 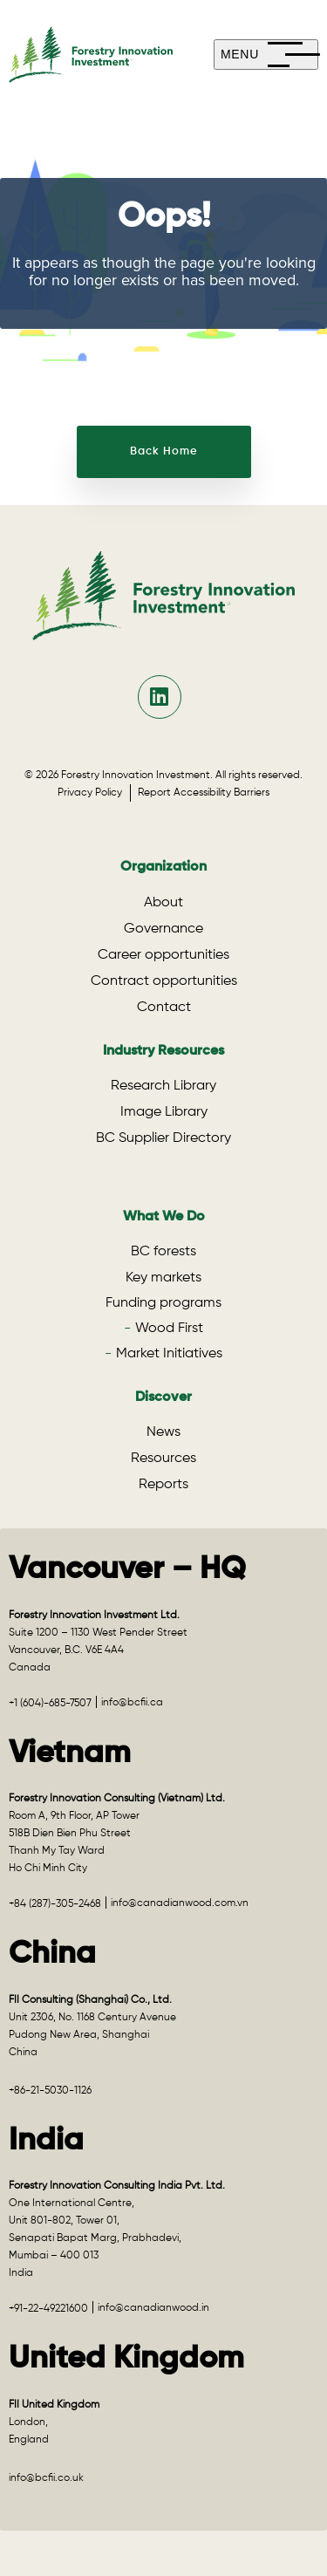 What do you see at coordinates (163, 1459) in the screenshot?
I see `Resources` at bounding box center [163, 1459].